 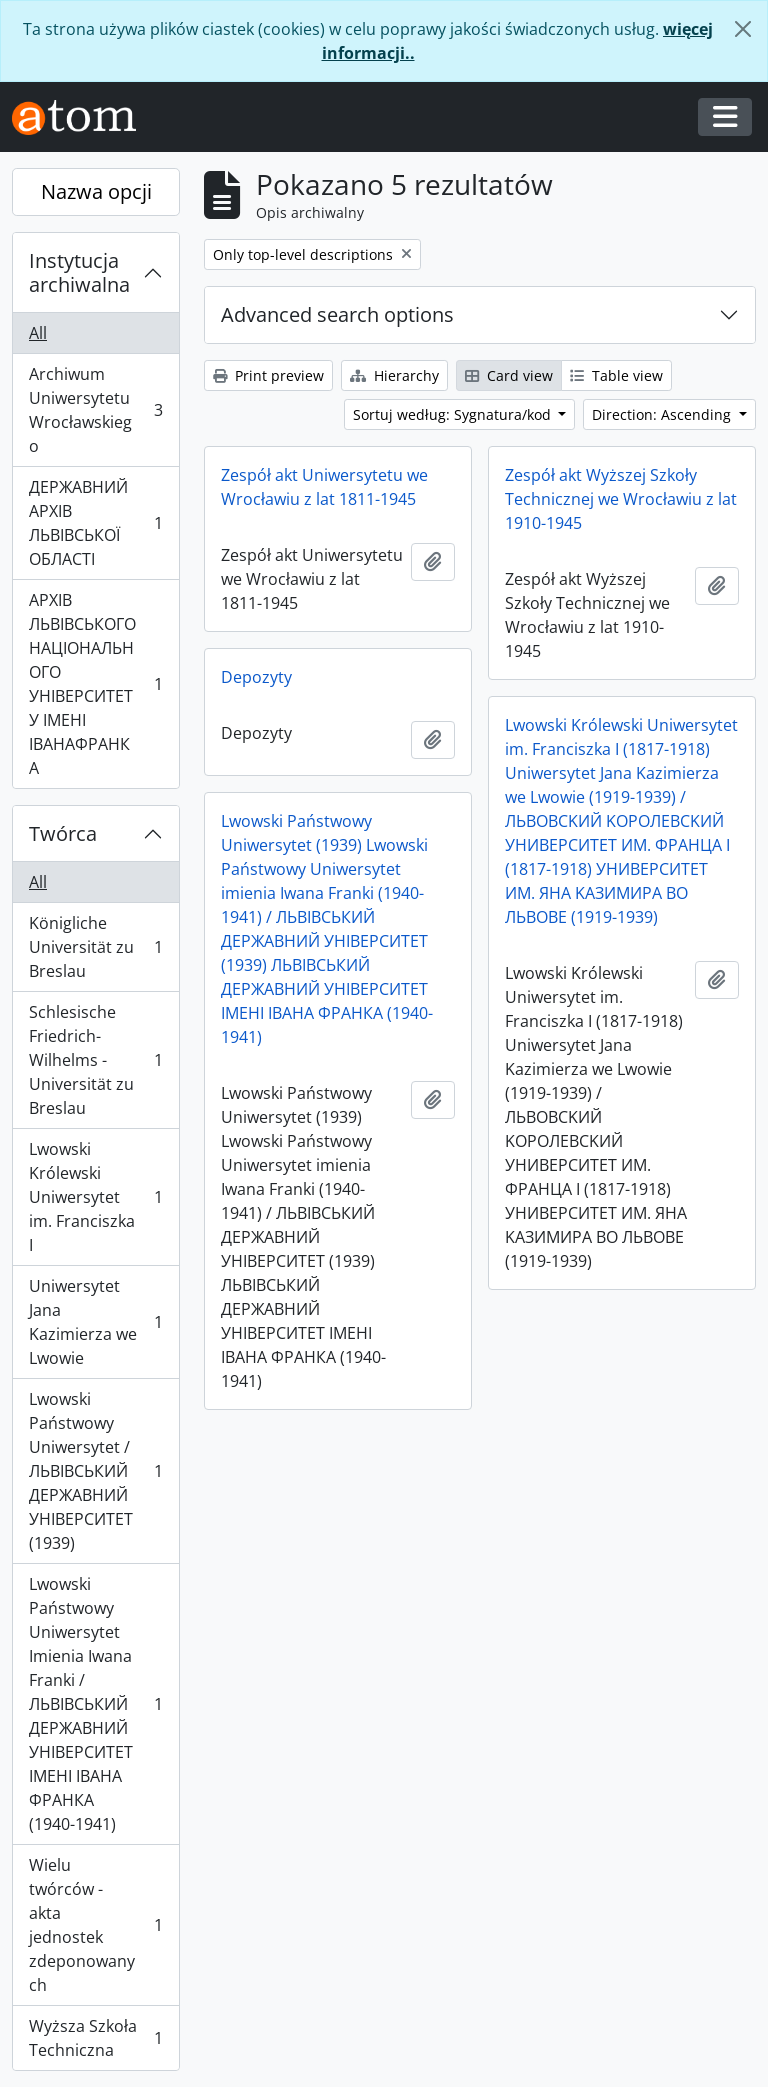 What do you see at coordinates (63, 833) in the screenshot?
I see `Twórca` at bounding box center [63, 833].